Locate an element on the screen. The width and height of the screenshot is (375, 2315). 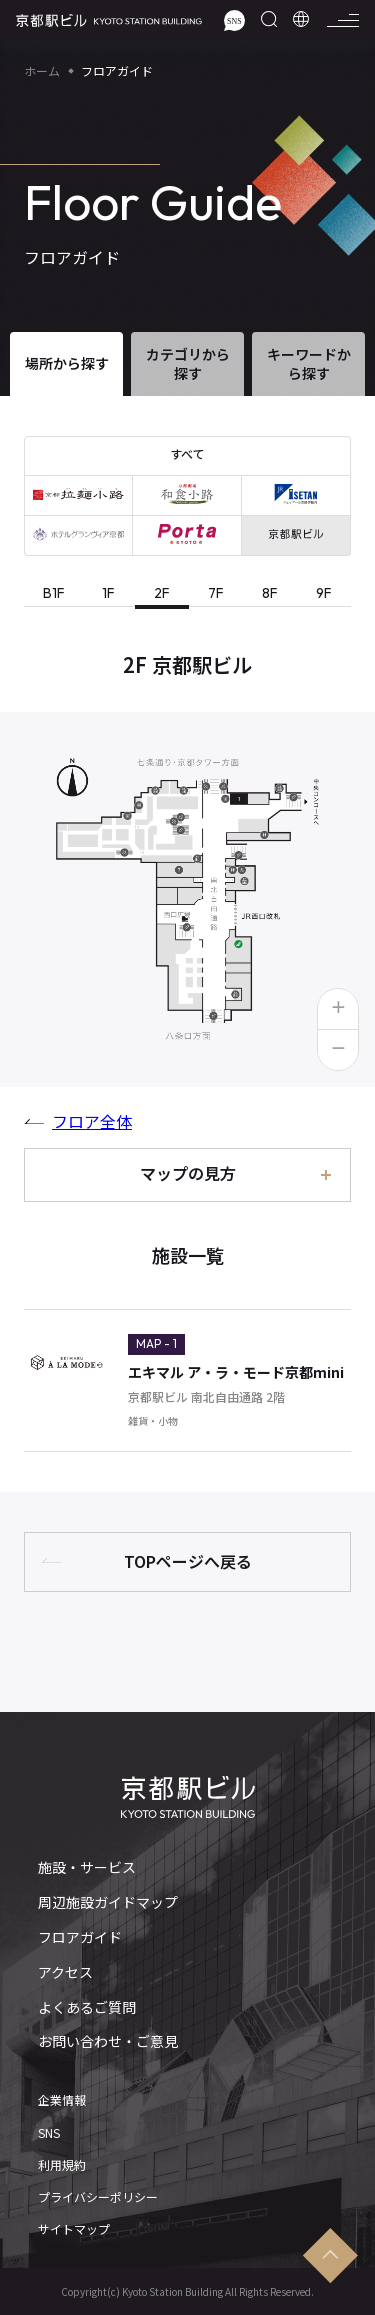
アクセス is located at coordinates (65, 1972).